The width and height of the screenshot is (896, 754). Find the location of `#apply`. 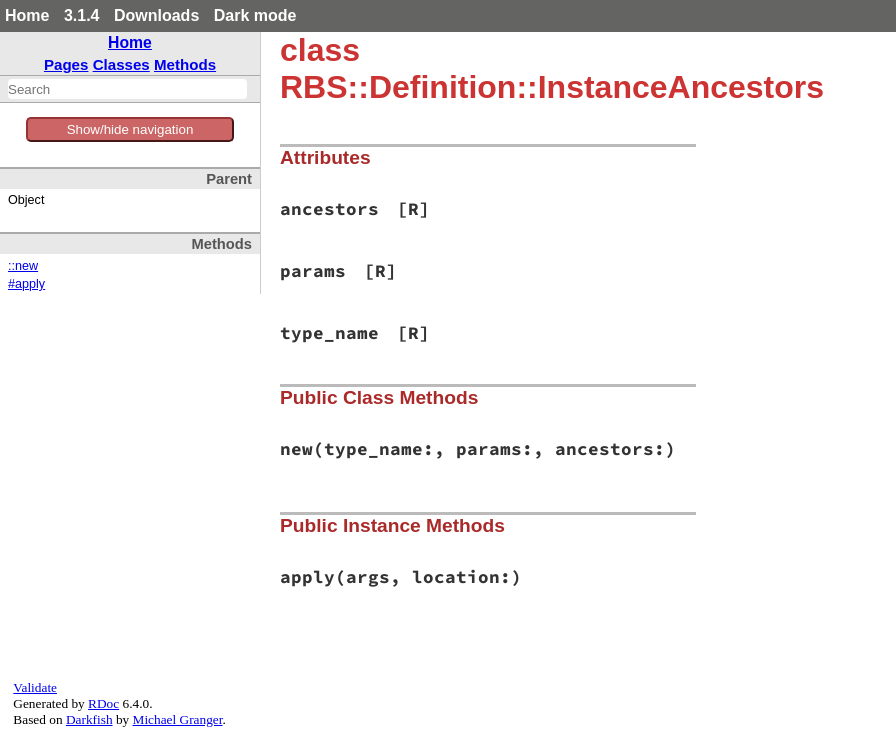

#apply is located at coordinates (26, 284).